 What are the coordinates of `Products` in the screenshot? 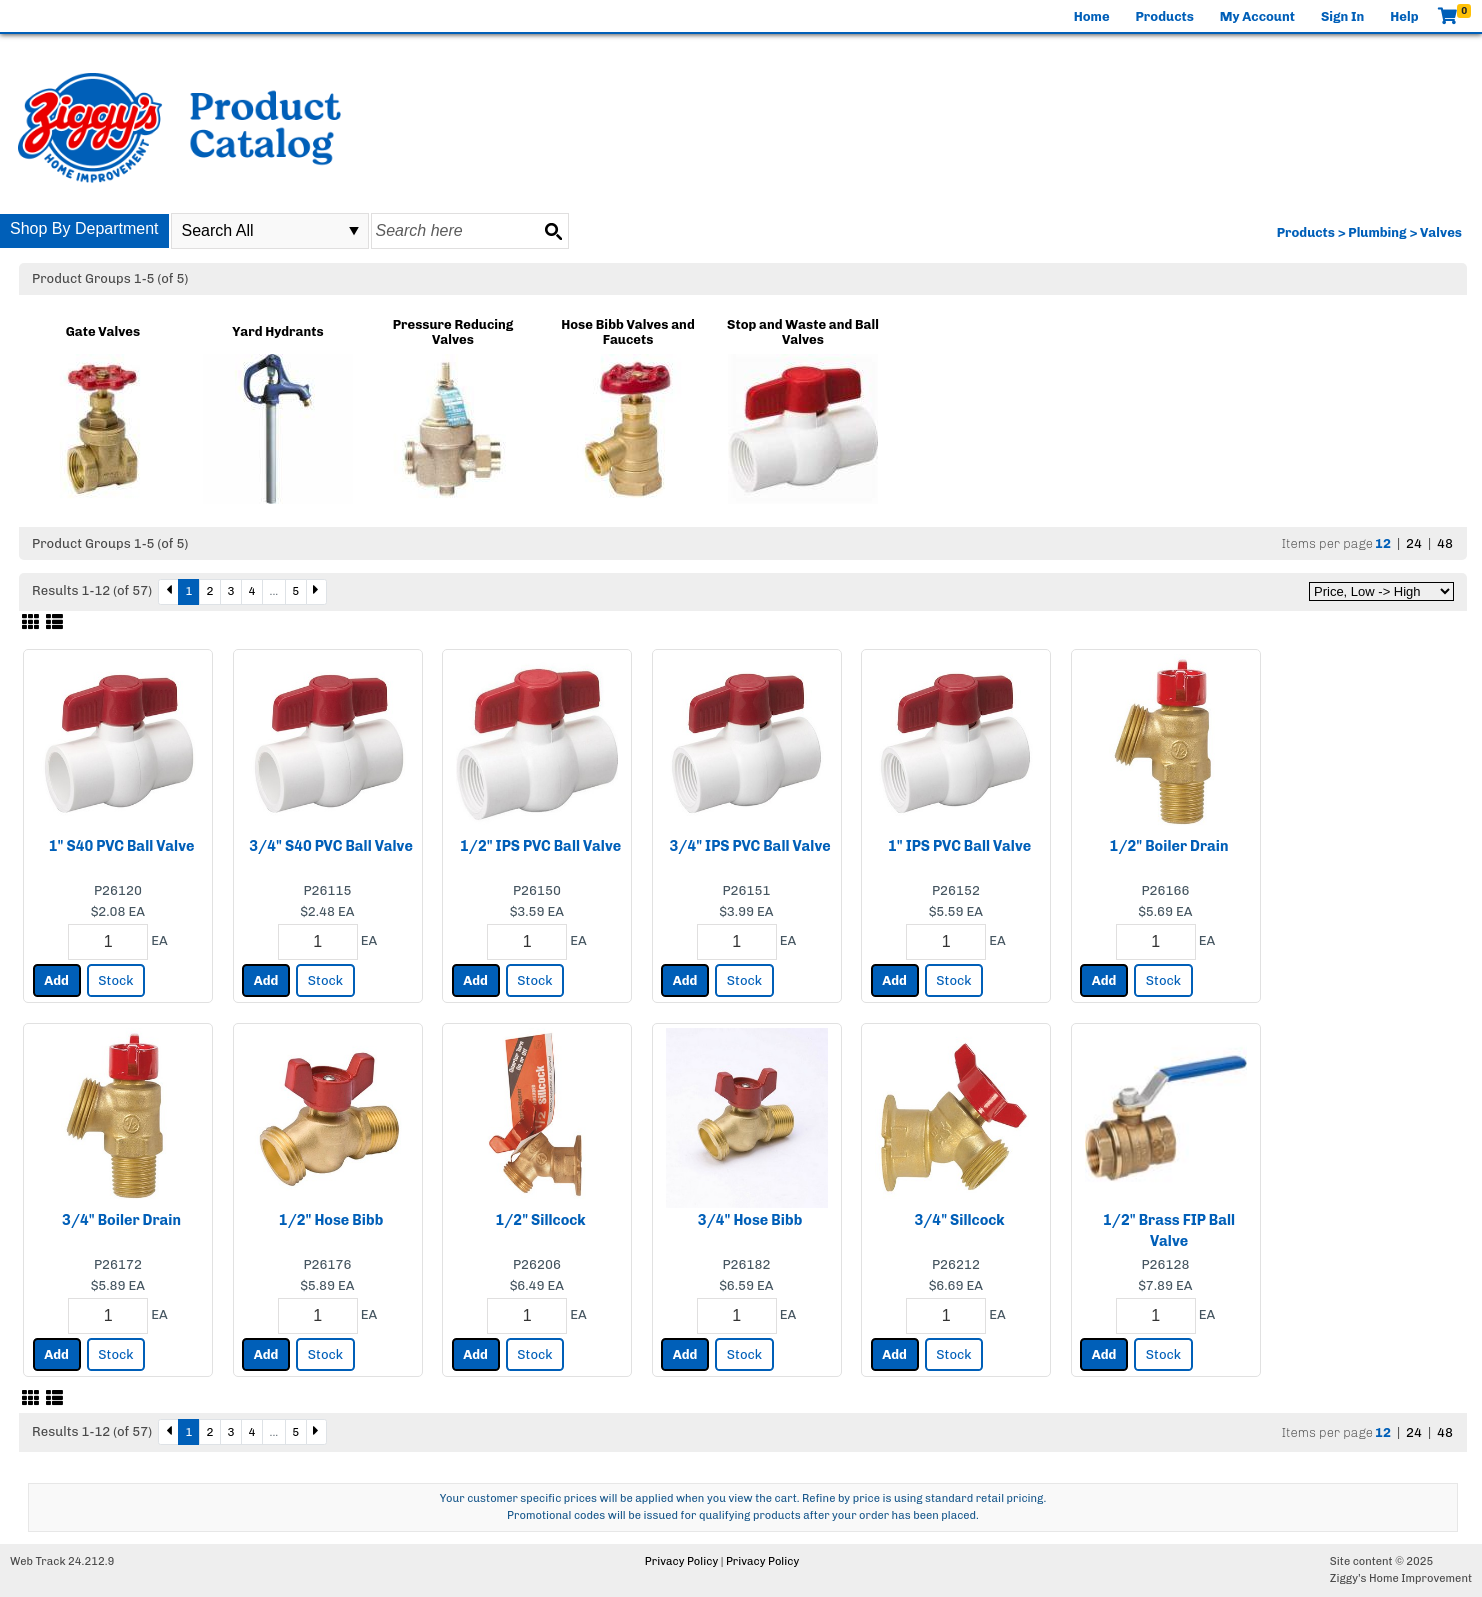 It's located at (1165, 16).